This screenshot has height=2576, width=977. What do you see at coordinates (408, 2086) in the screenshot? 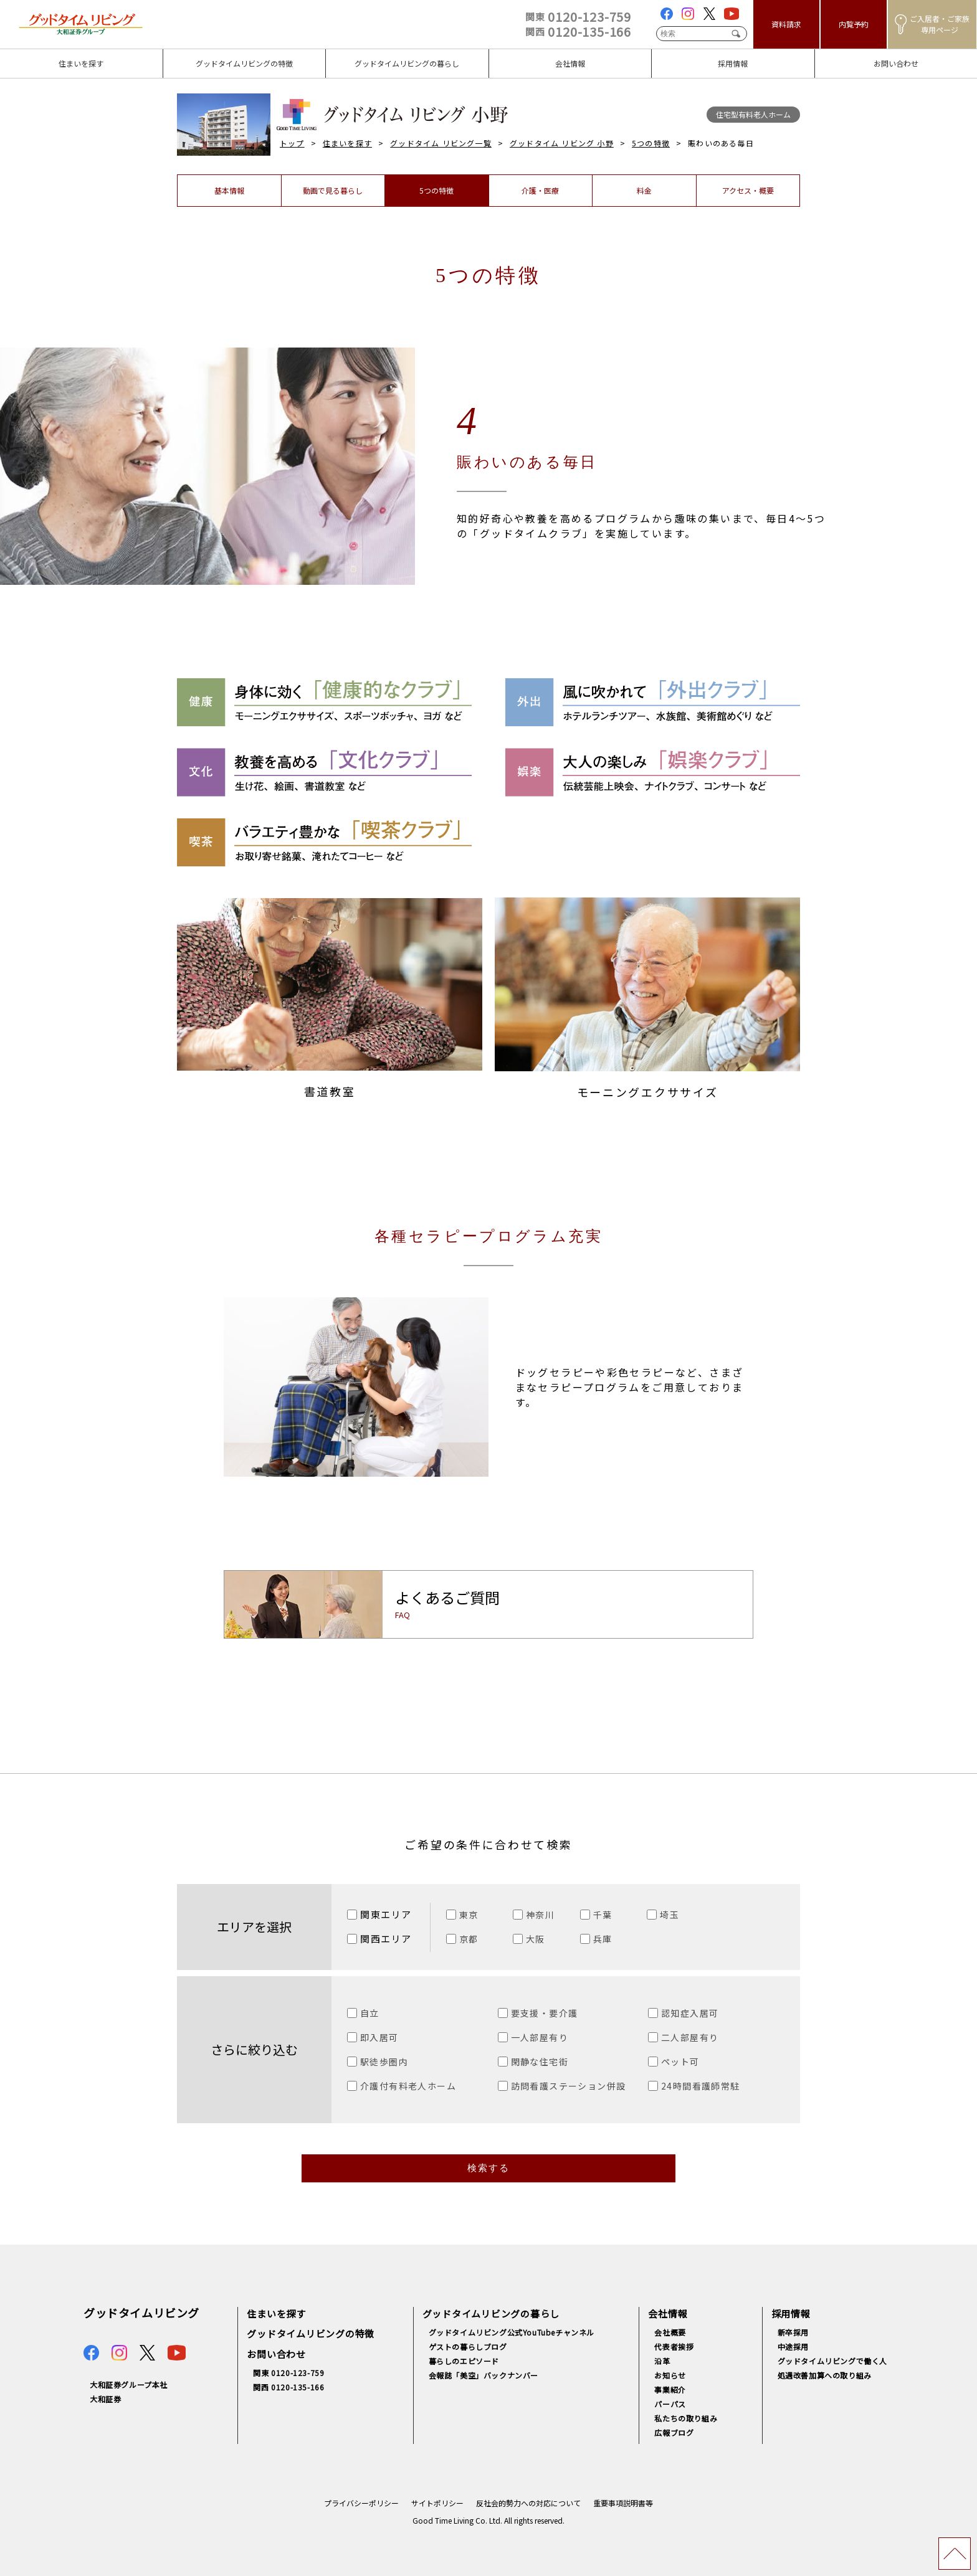
I see `介護付有料老人ホーム` at bounding box center [408, 2086].